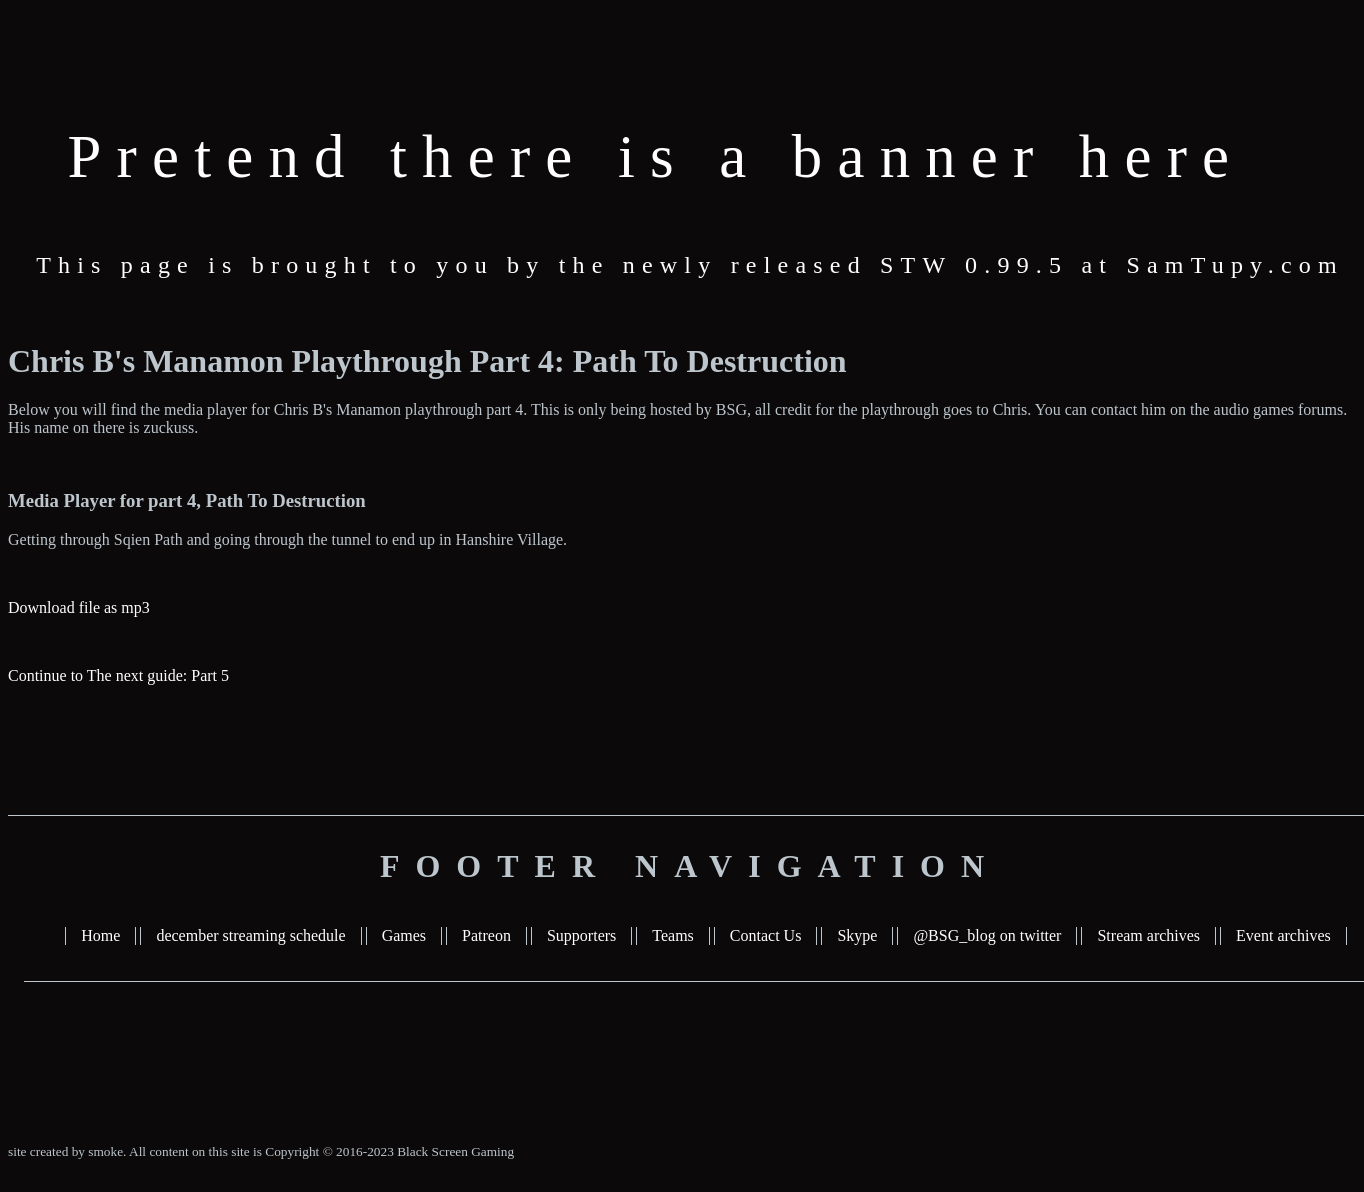  I want to click on Skype, so click(857, 935).